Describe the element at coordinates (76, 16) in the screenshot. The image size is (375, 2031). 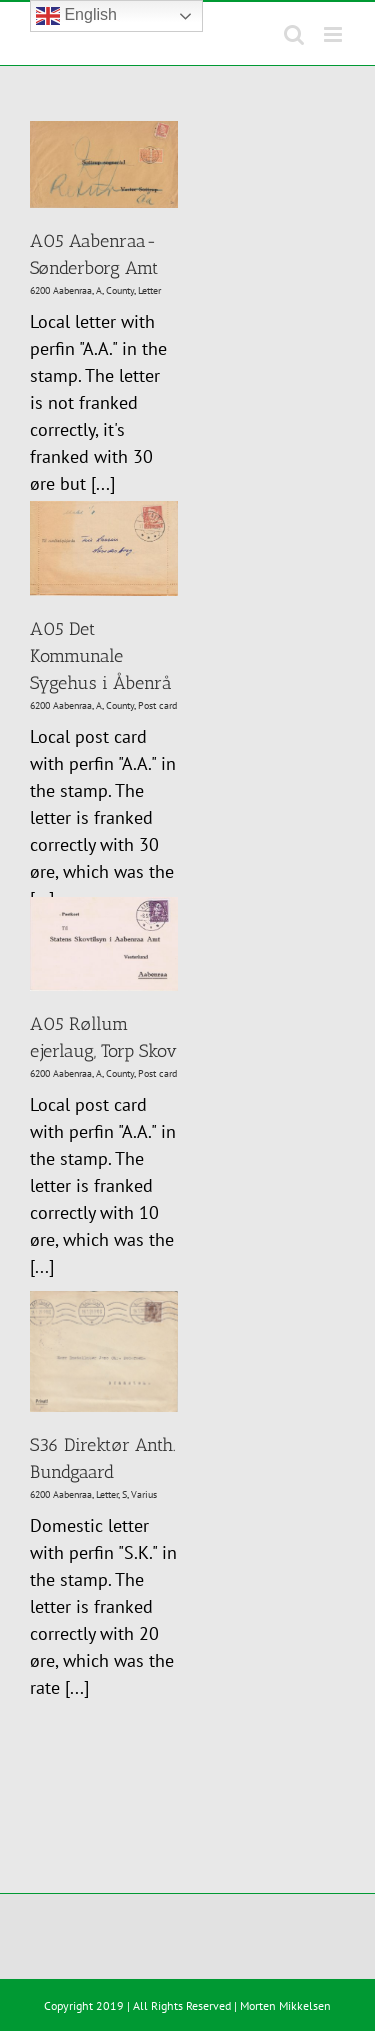
I see `English` at that location.